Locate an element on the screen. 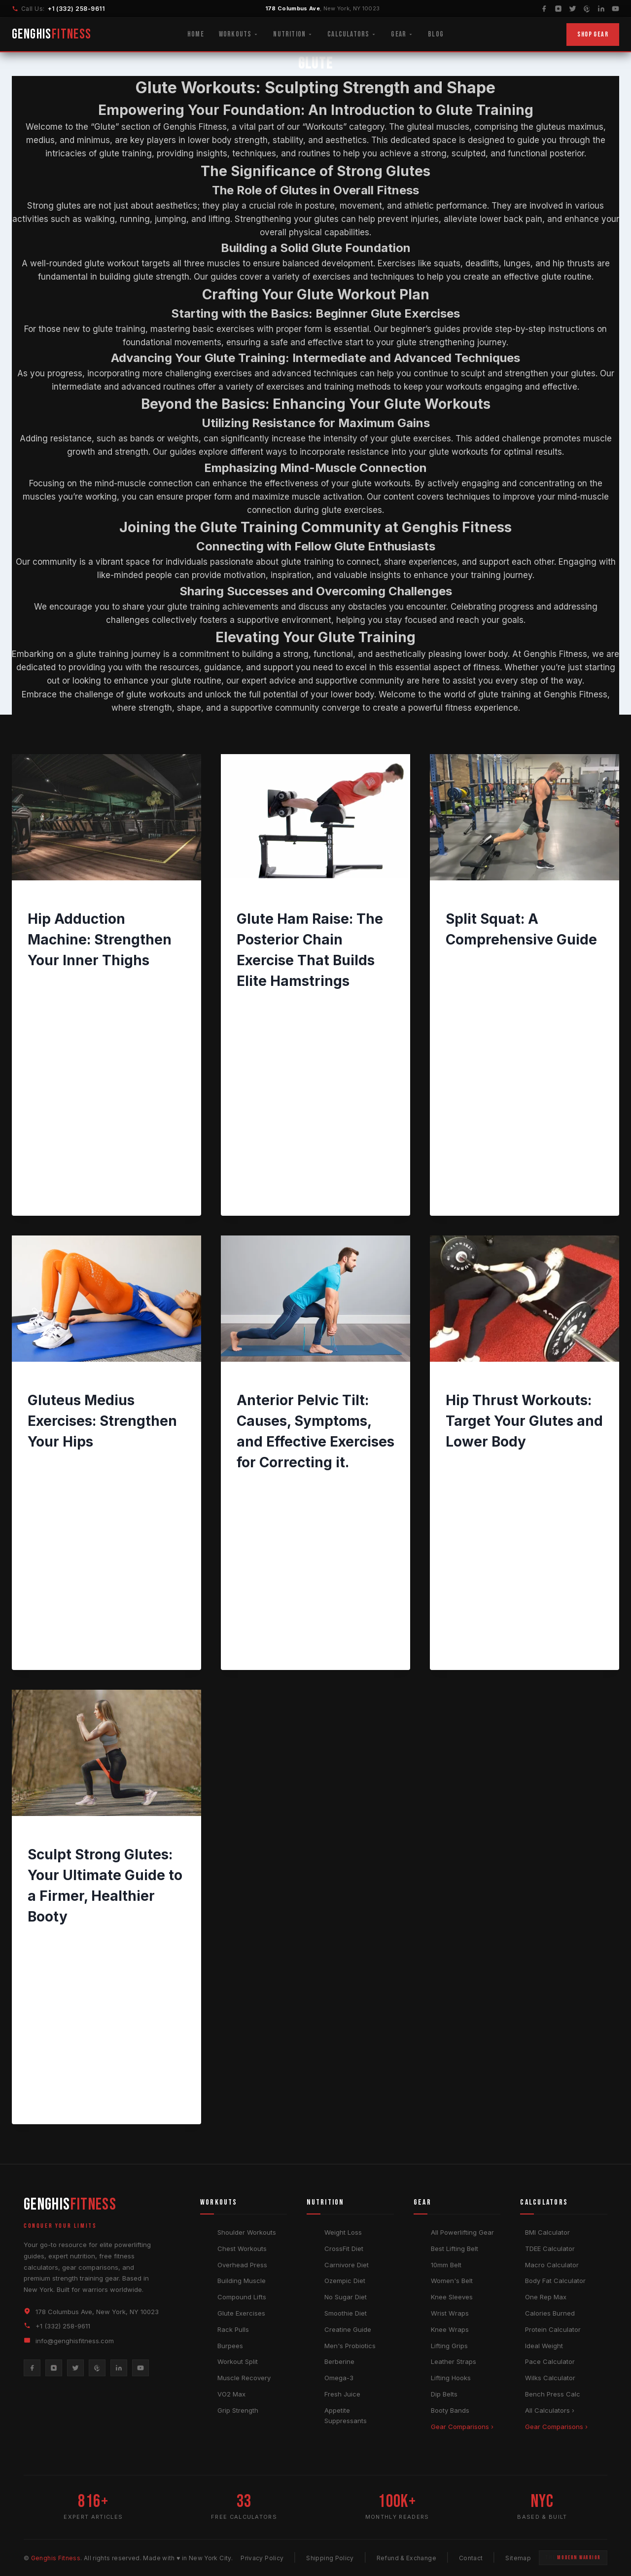 The width and height of the screenshot is (631, 2576). Wrist Wraps is located at coordinates (450, 2313).